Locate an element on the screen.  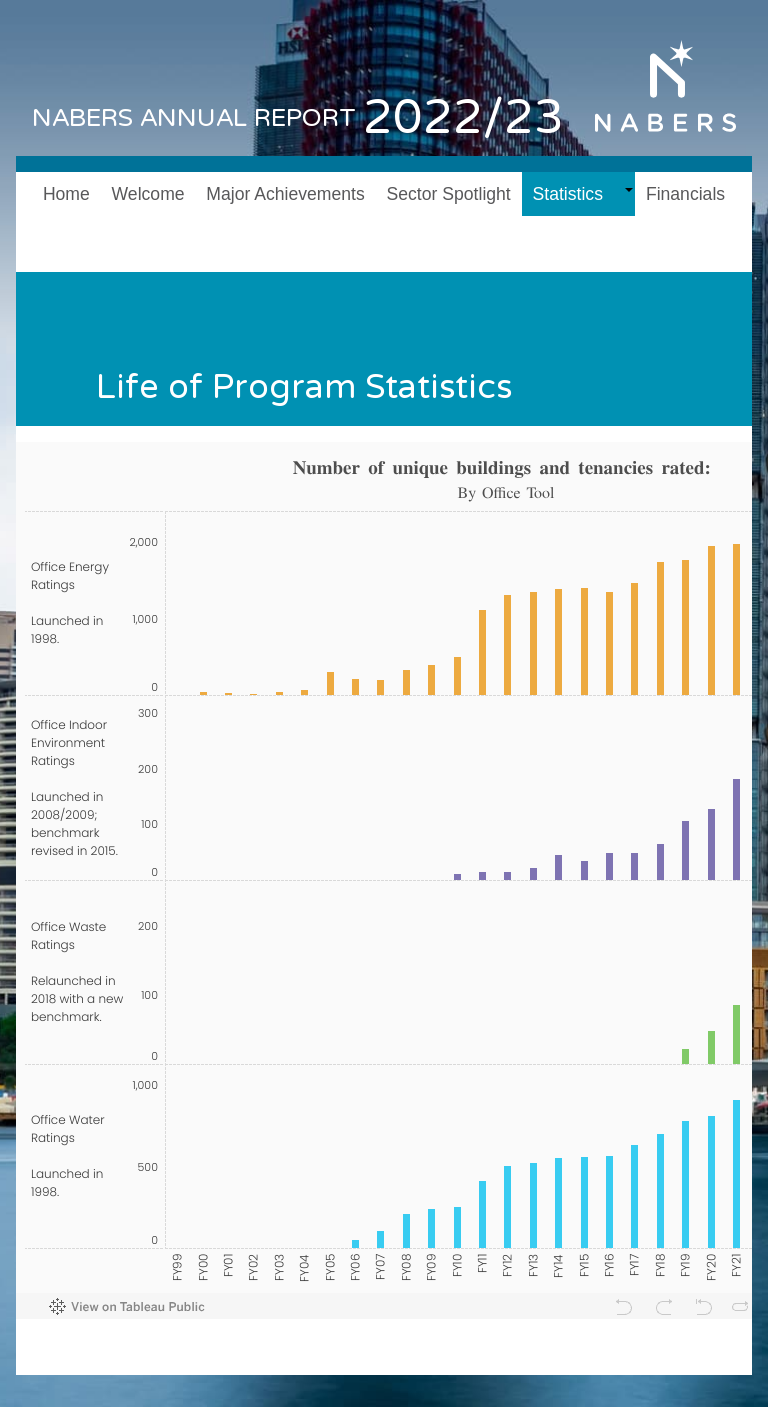
Welcome is located at coordinates (148, 194).